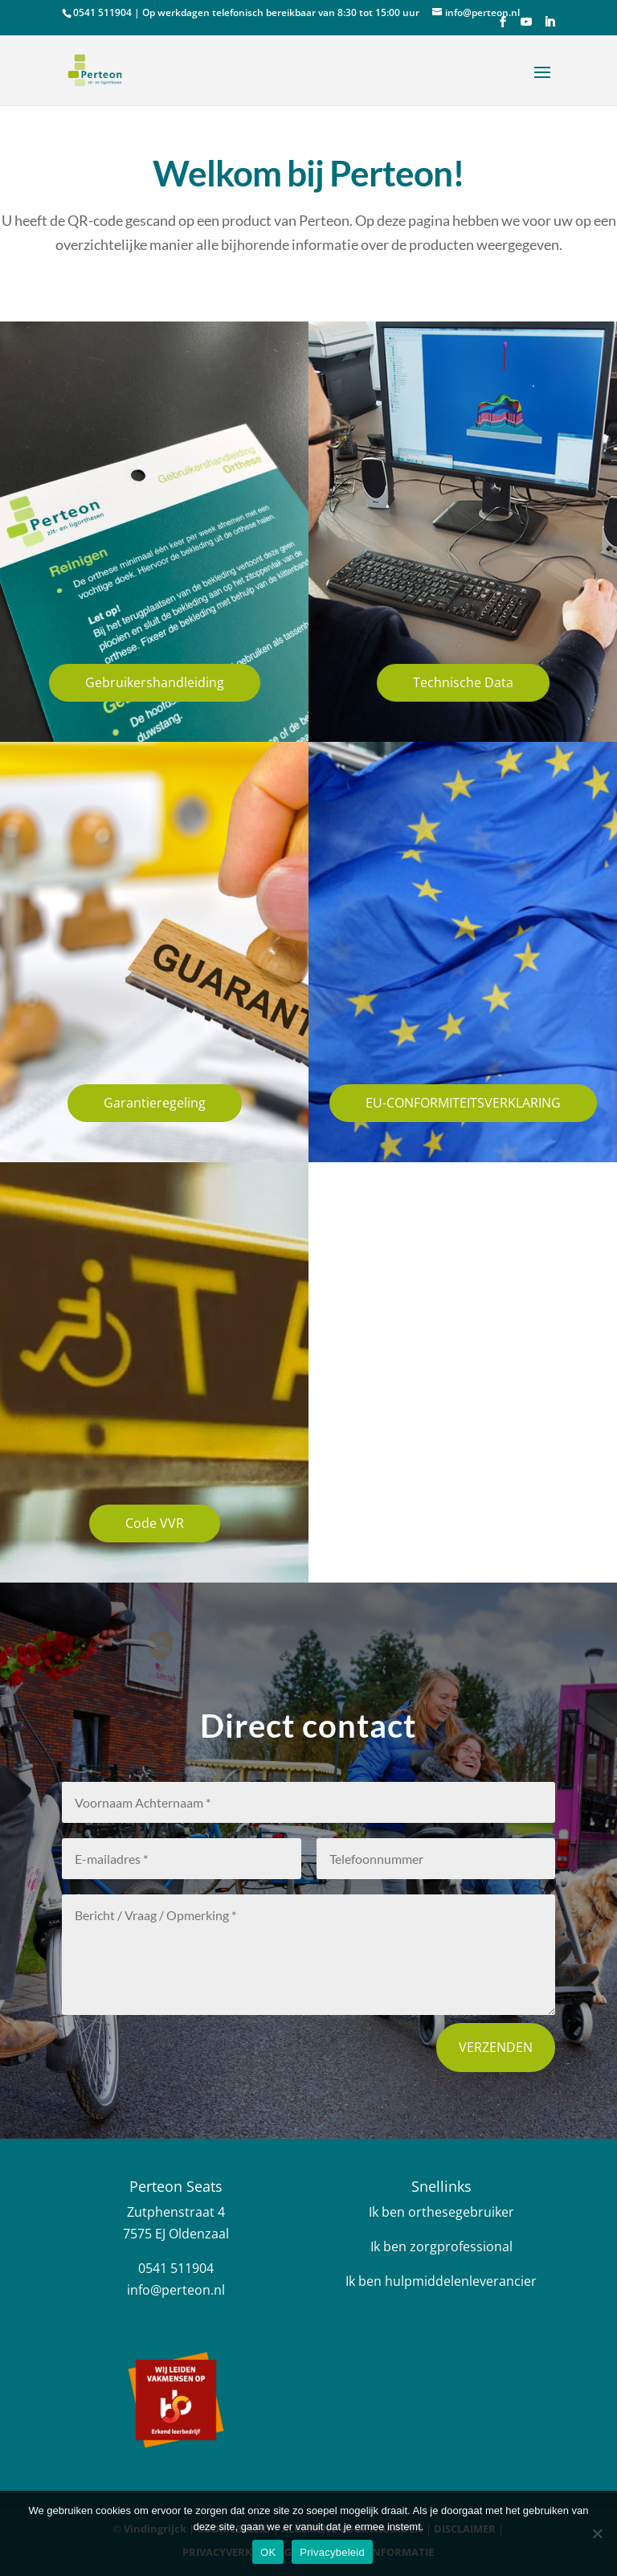 The width and height of the screenshot is (617, 2576). What do you see at coordinates (597, 2533) in the screenshot?
I see `[Nee]` at bounding box center [597, 2533].